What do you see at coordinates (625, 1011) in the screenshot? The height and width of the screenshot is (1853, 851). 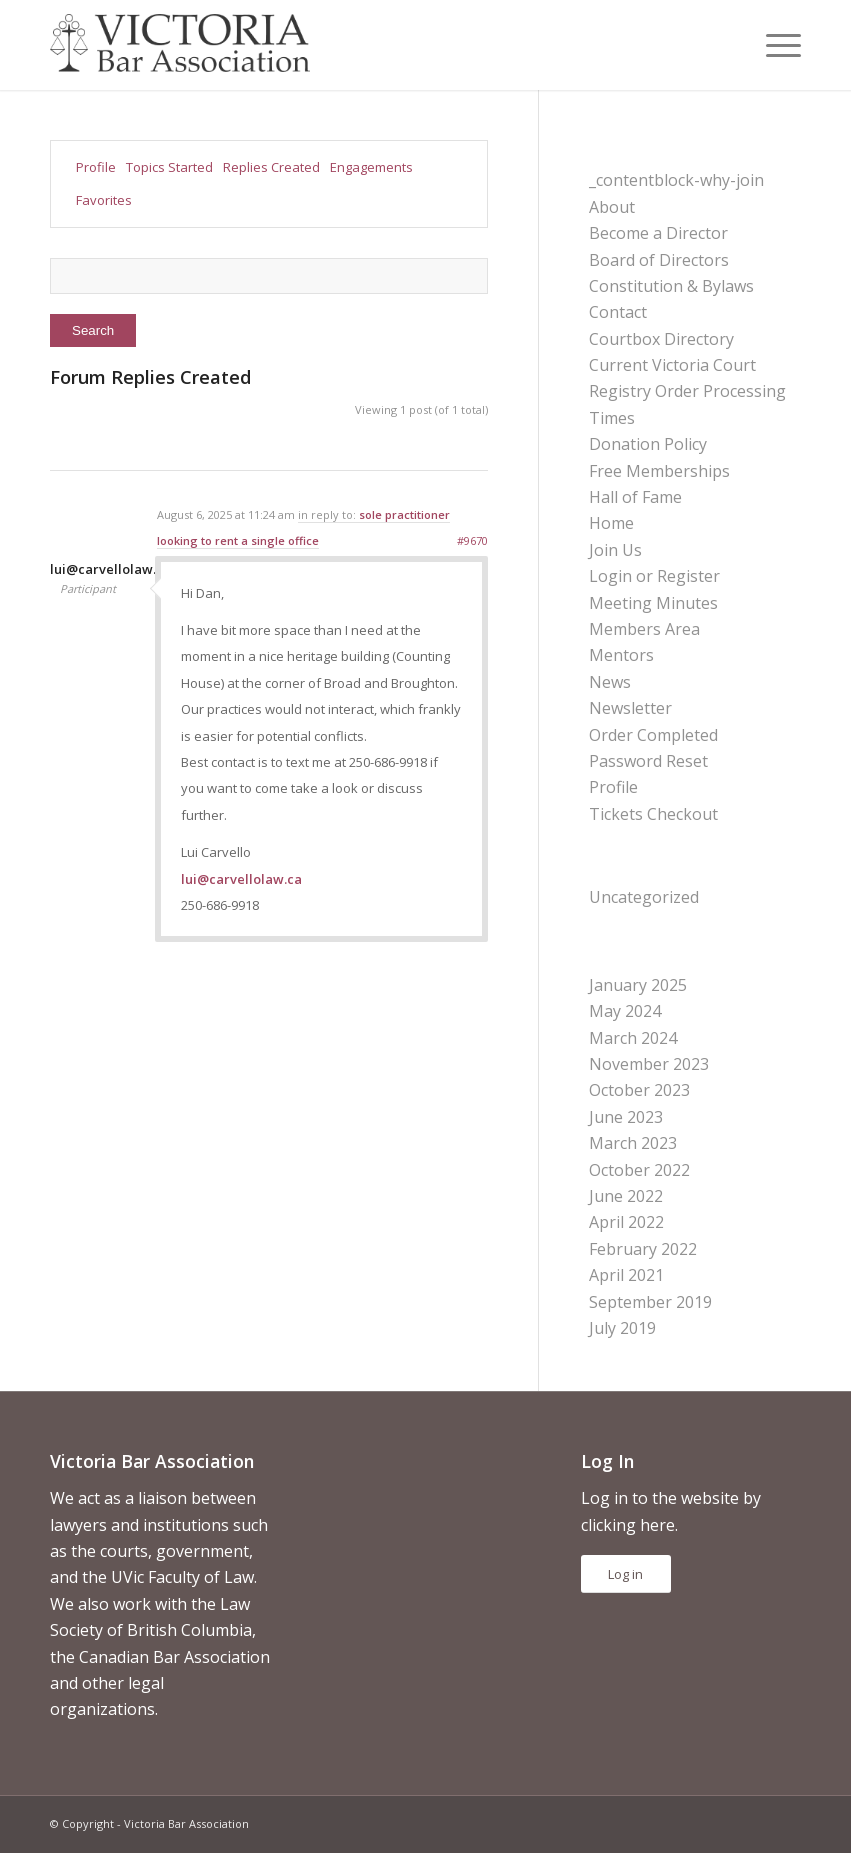 I see `May 2024` at bounding box center [625, 1011].